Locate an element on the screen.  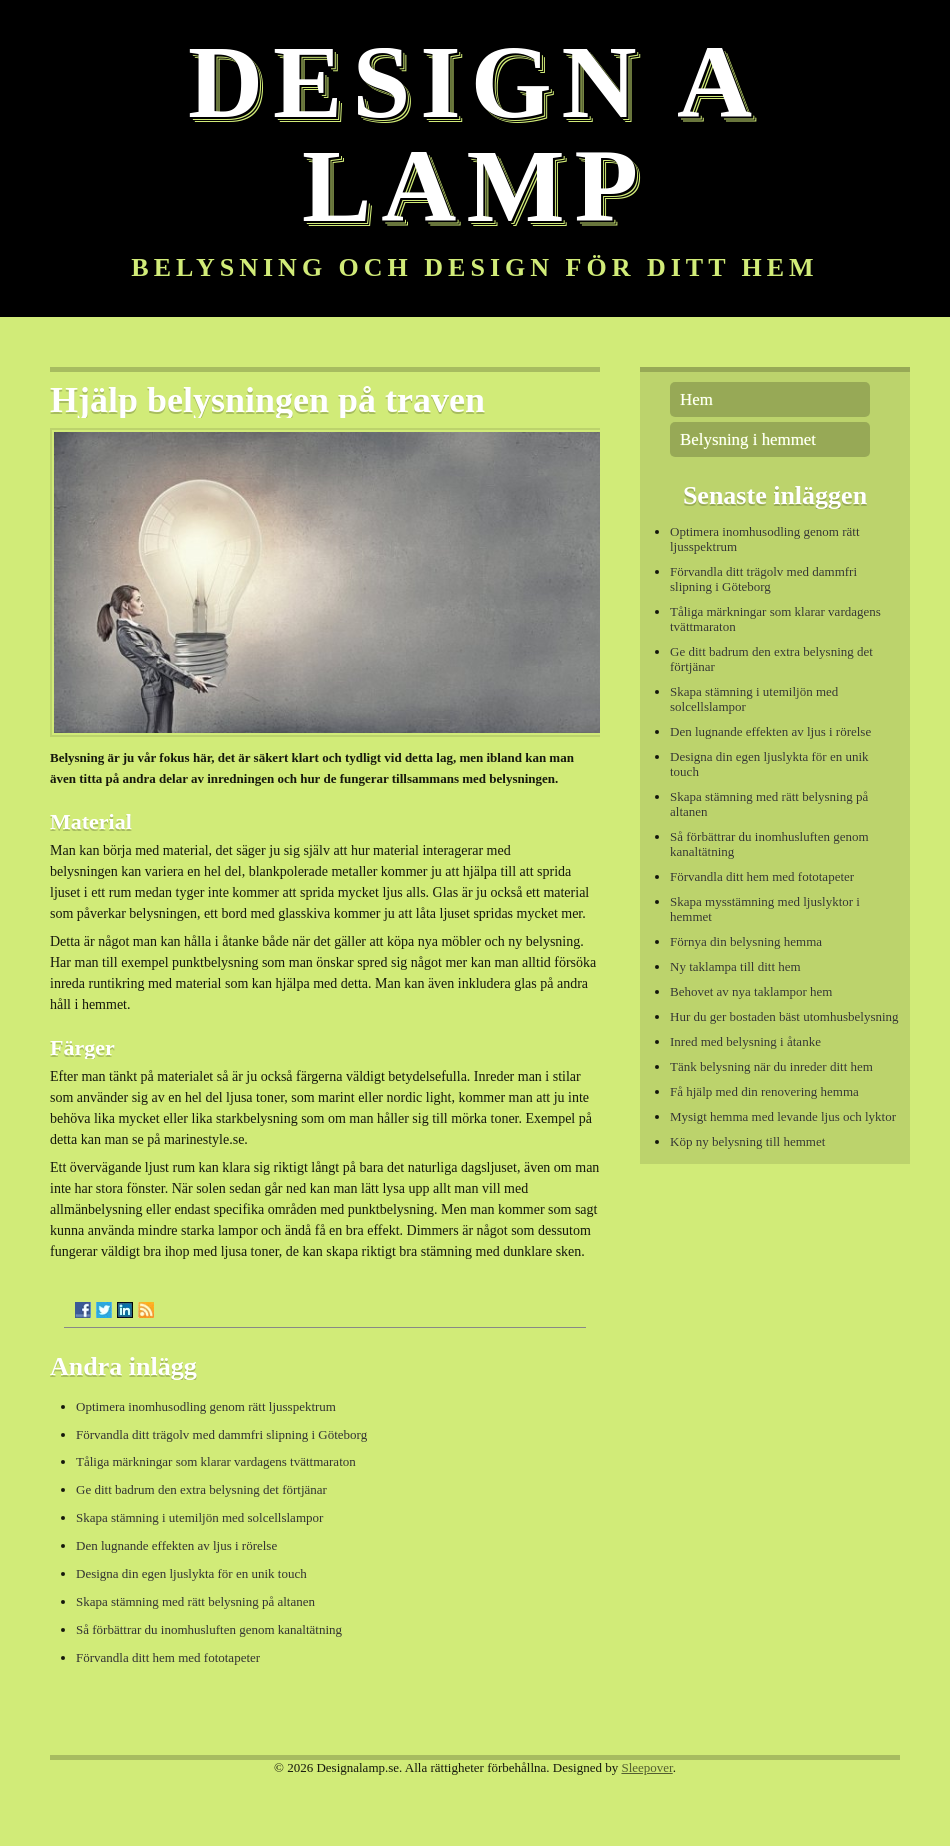
Ge ditt badrum den extra belysning det förtjänar is located at coordinates (201, 1489).